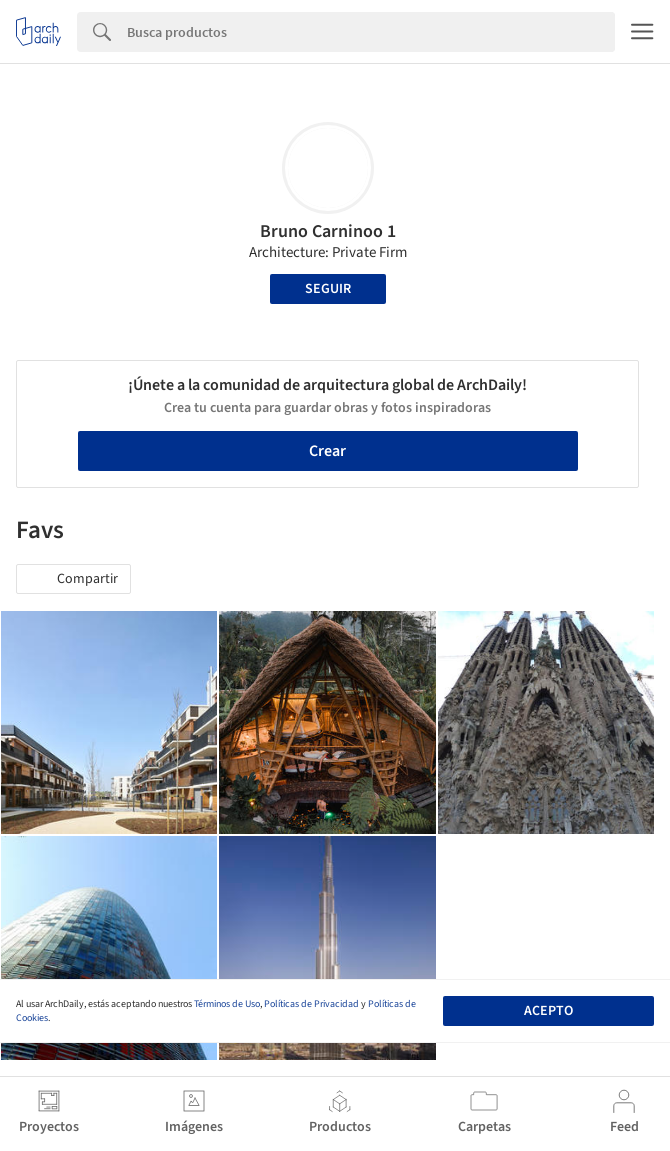  Describe the element at coordinates (227, 1004) in the screenshot. I see `Términos de Uso` at that location.